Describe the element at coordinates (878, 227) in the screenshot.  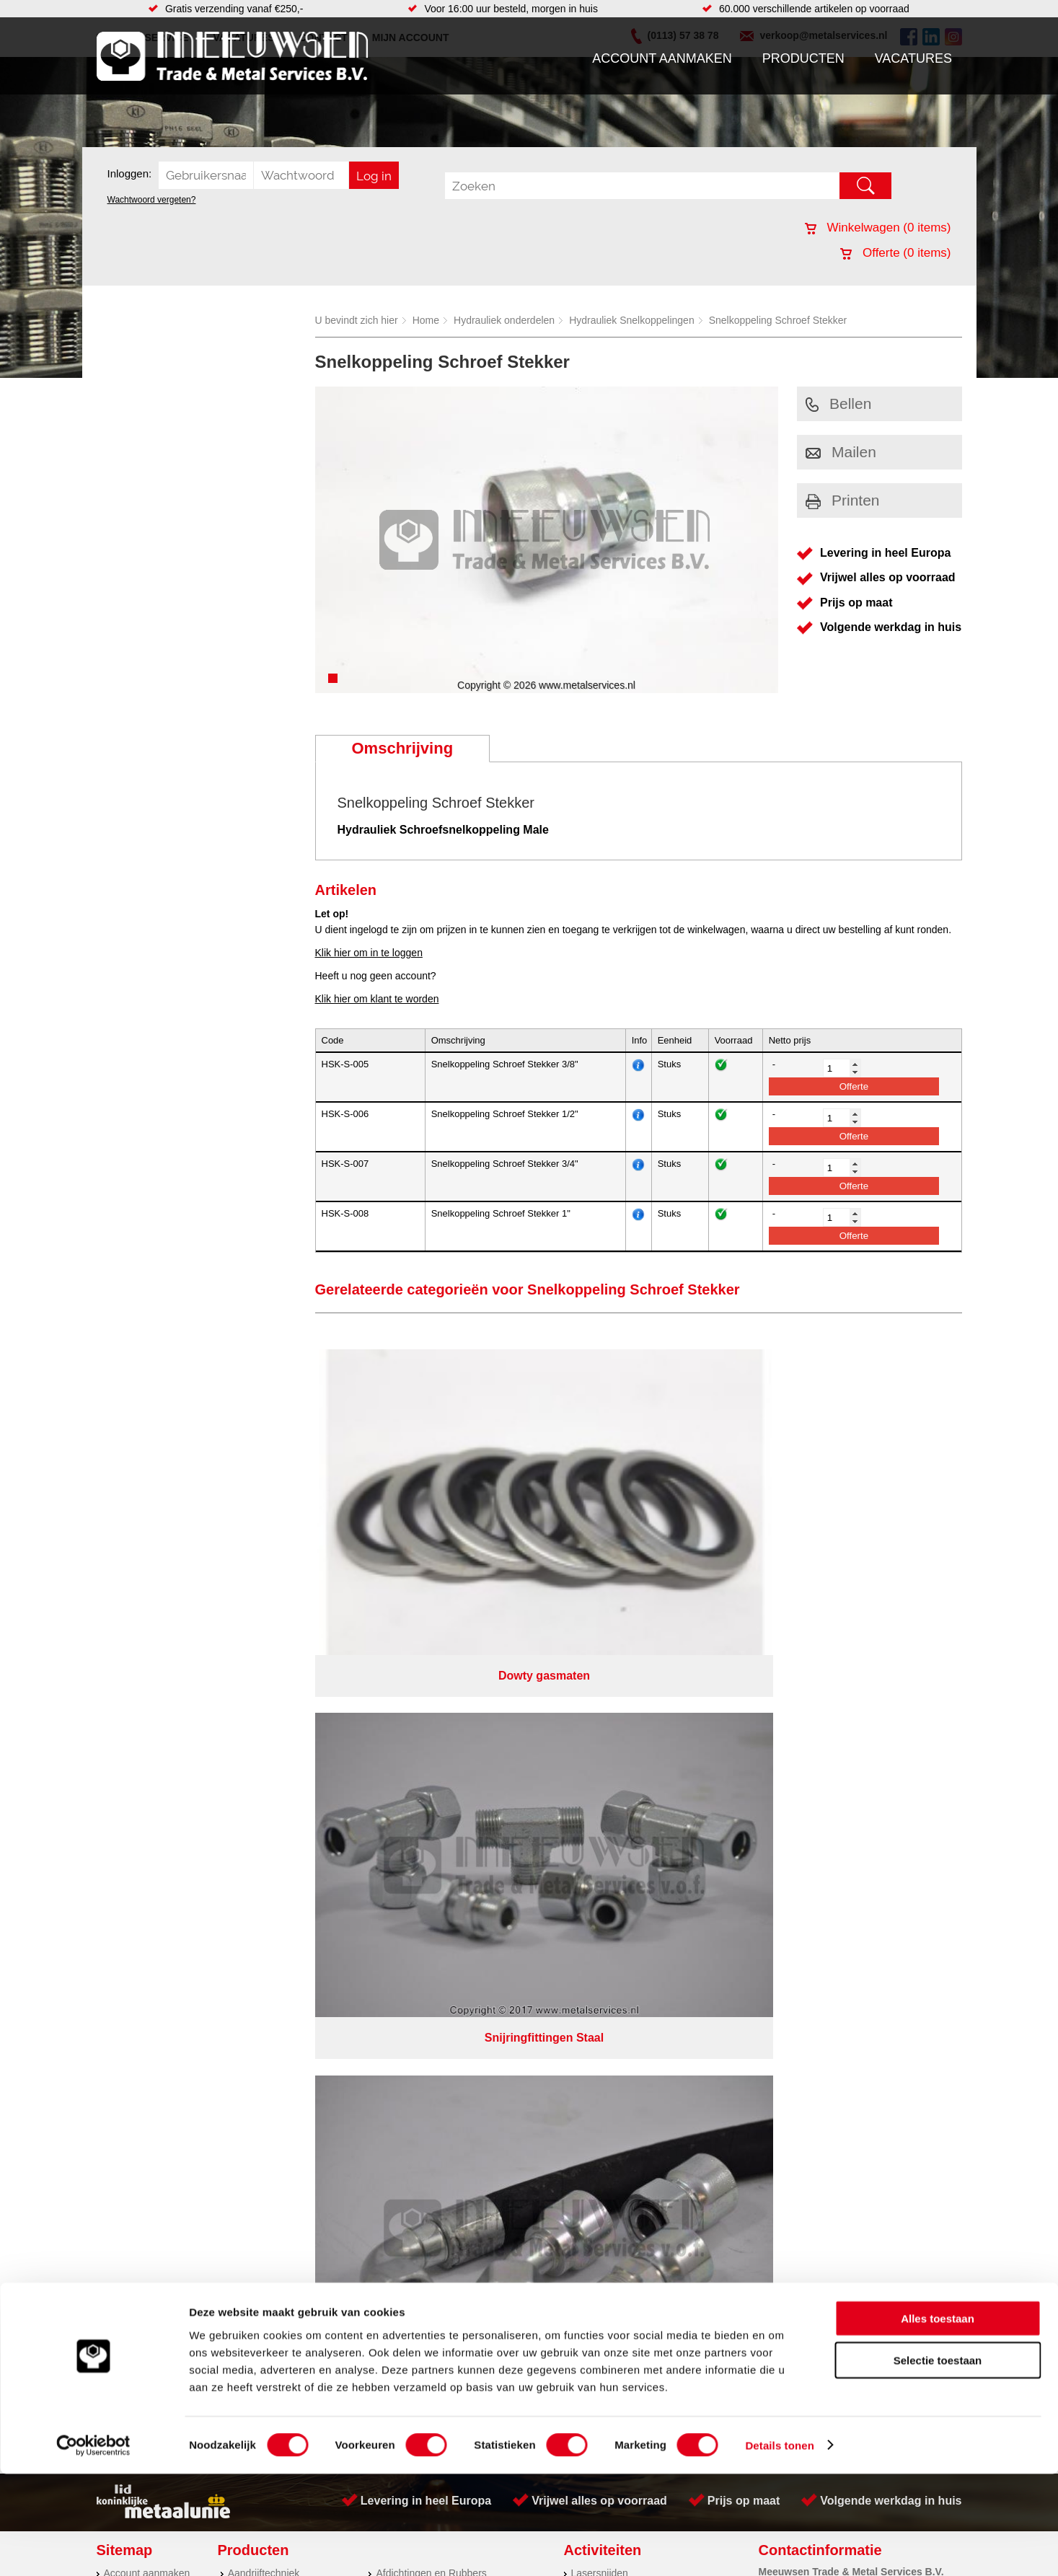
I see `Winkelwagen ( items)` at that location.